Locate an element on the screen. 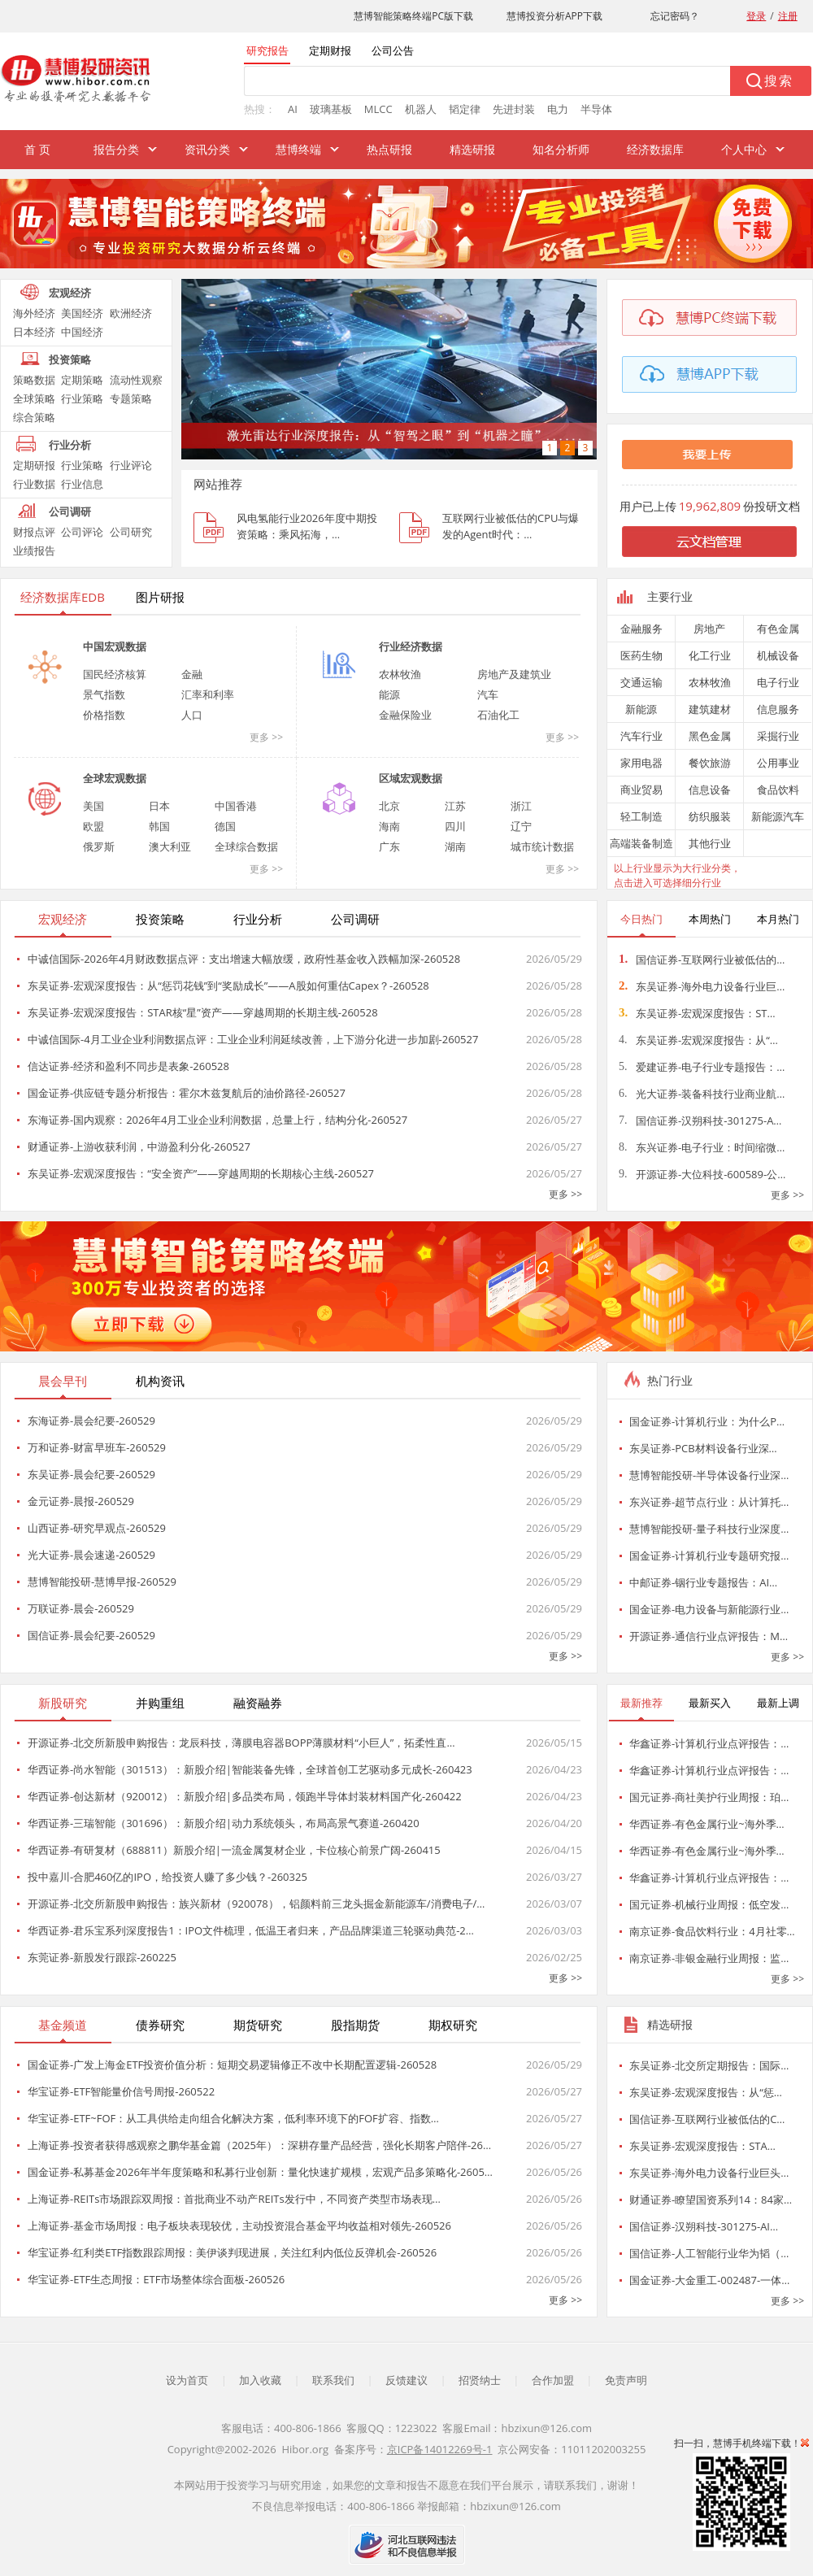 The height and width of the screenshot is (2576, 813). 机械设备 is located at coordinates (778, 655).